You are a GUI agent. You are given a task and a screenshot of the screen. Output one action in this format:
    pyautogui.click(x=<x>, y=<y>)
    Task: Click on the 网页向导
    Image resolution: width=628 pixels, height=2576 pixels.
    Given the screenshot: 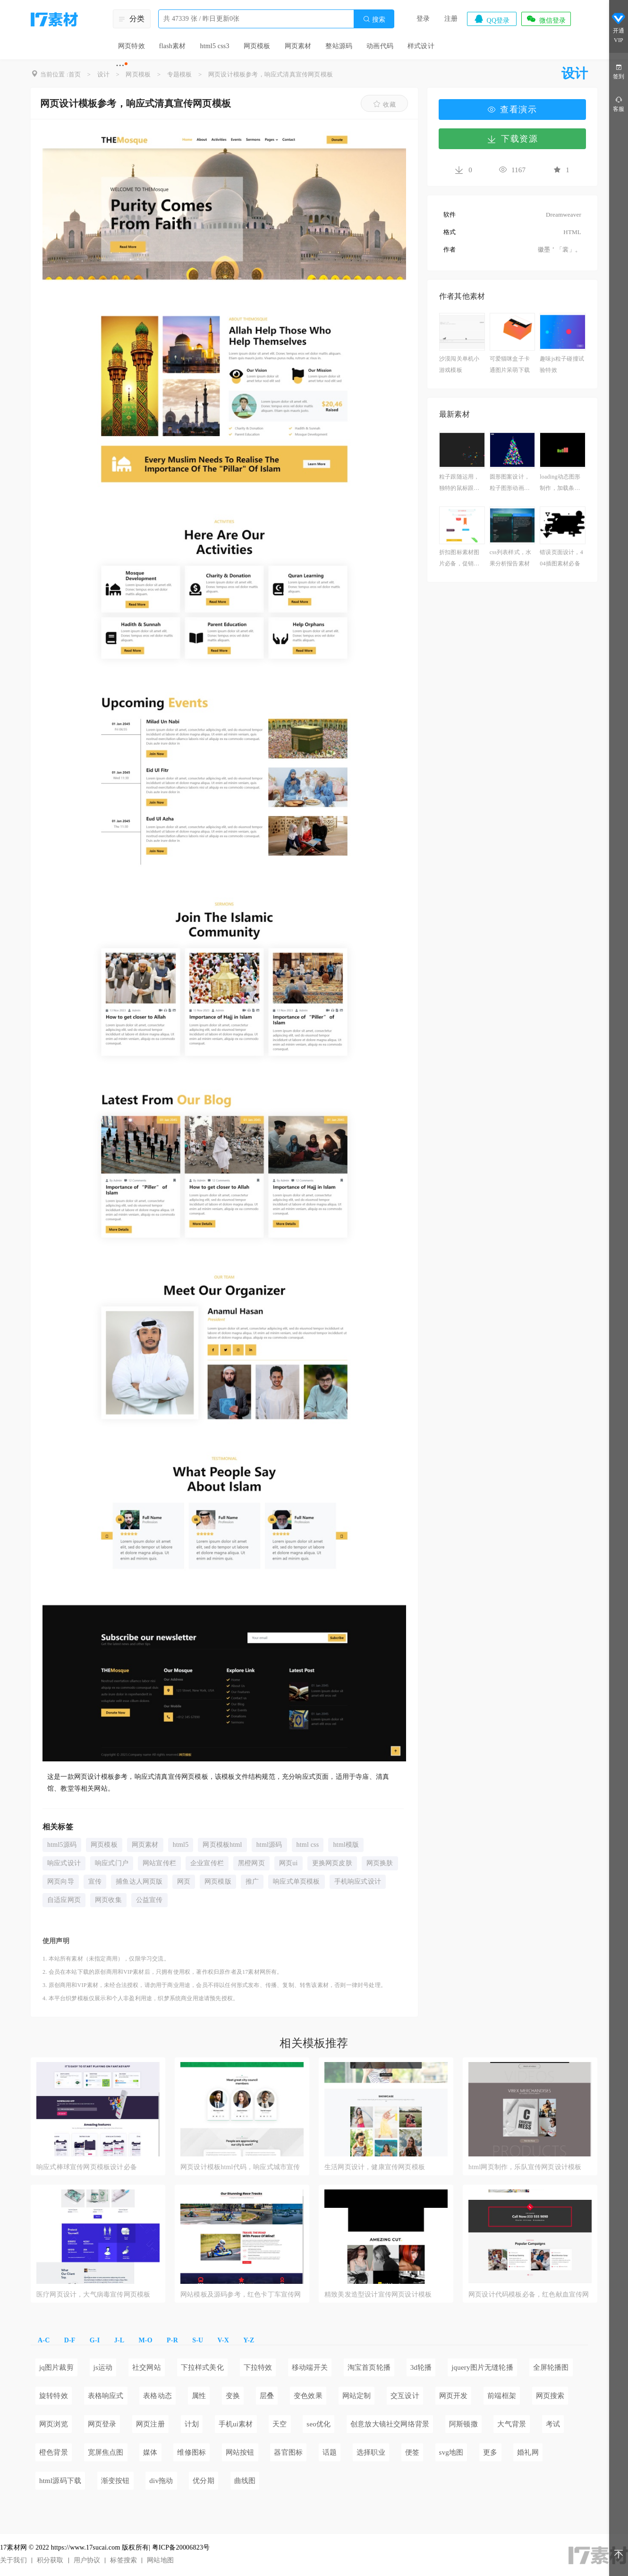 What is the action you would take?
    pyautogui.click(x=60, y=1881)
    